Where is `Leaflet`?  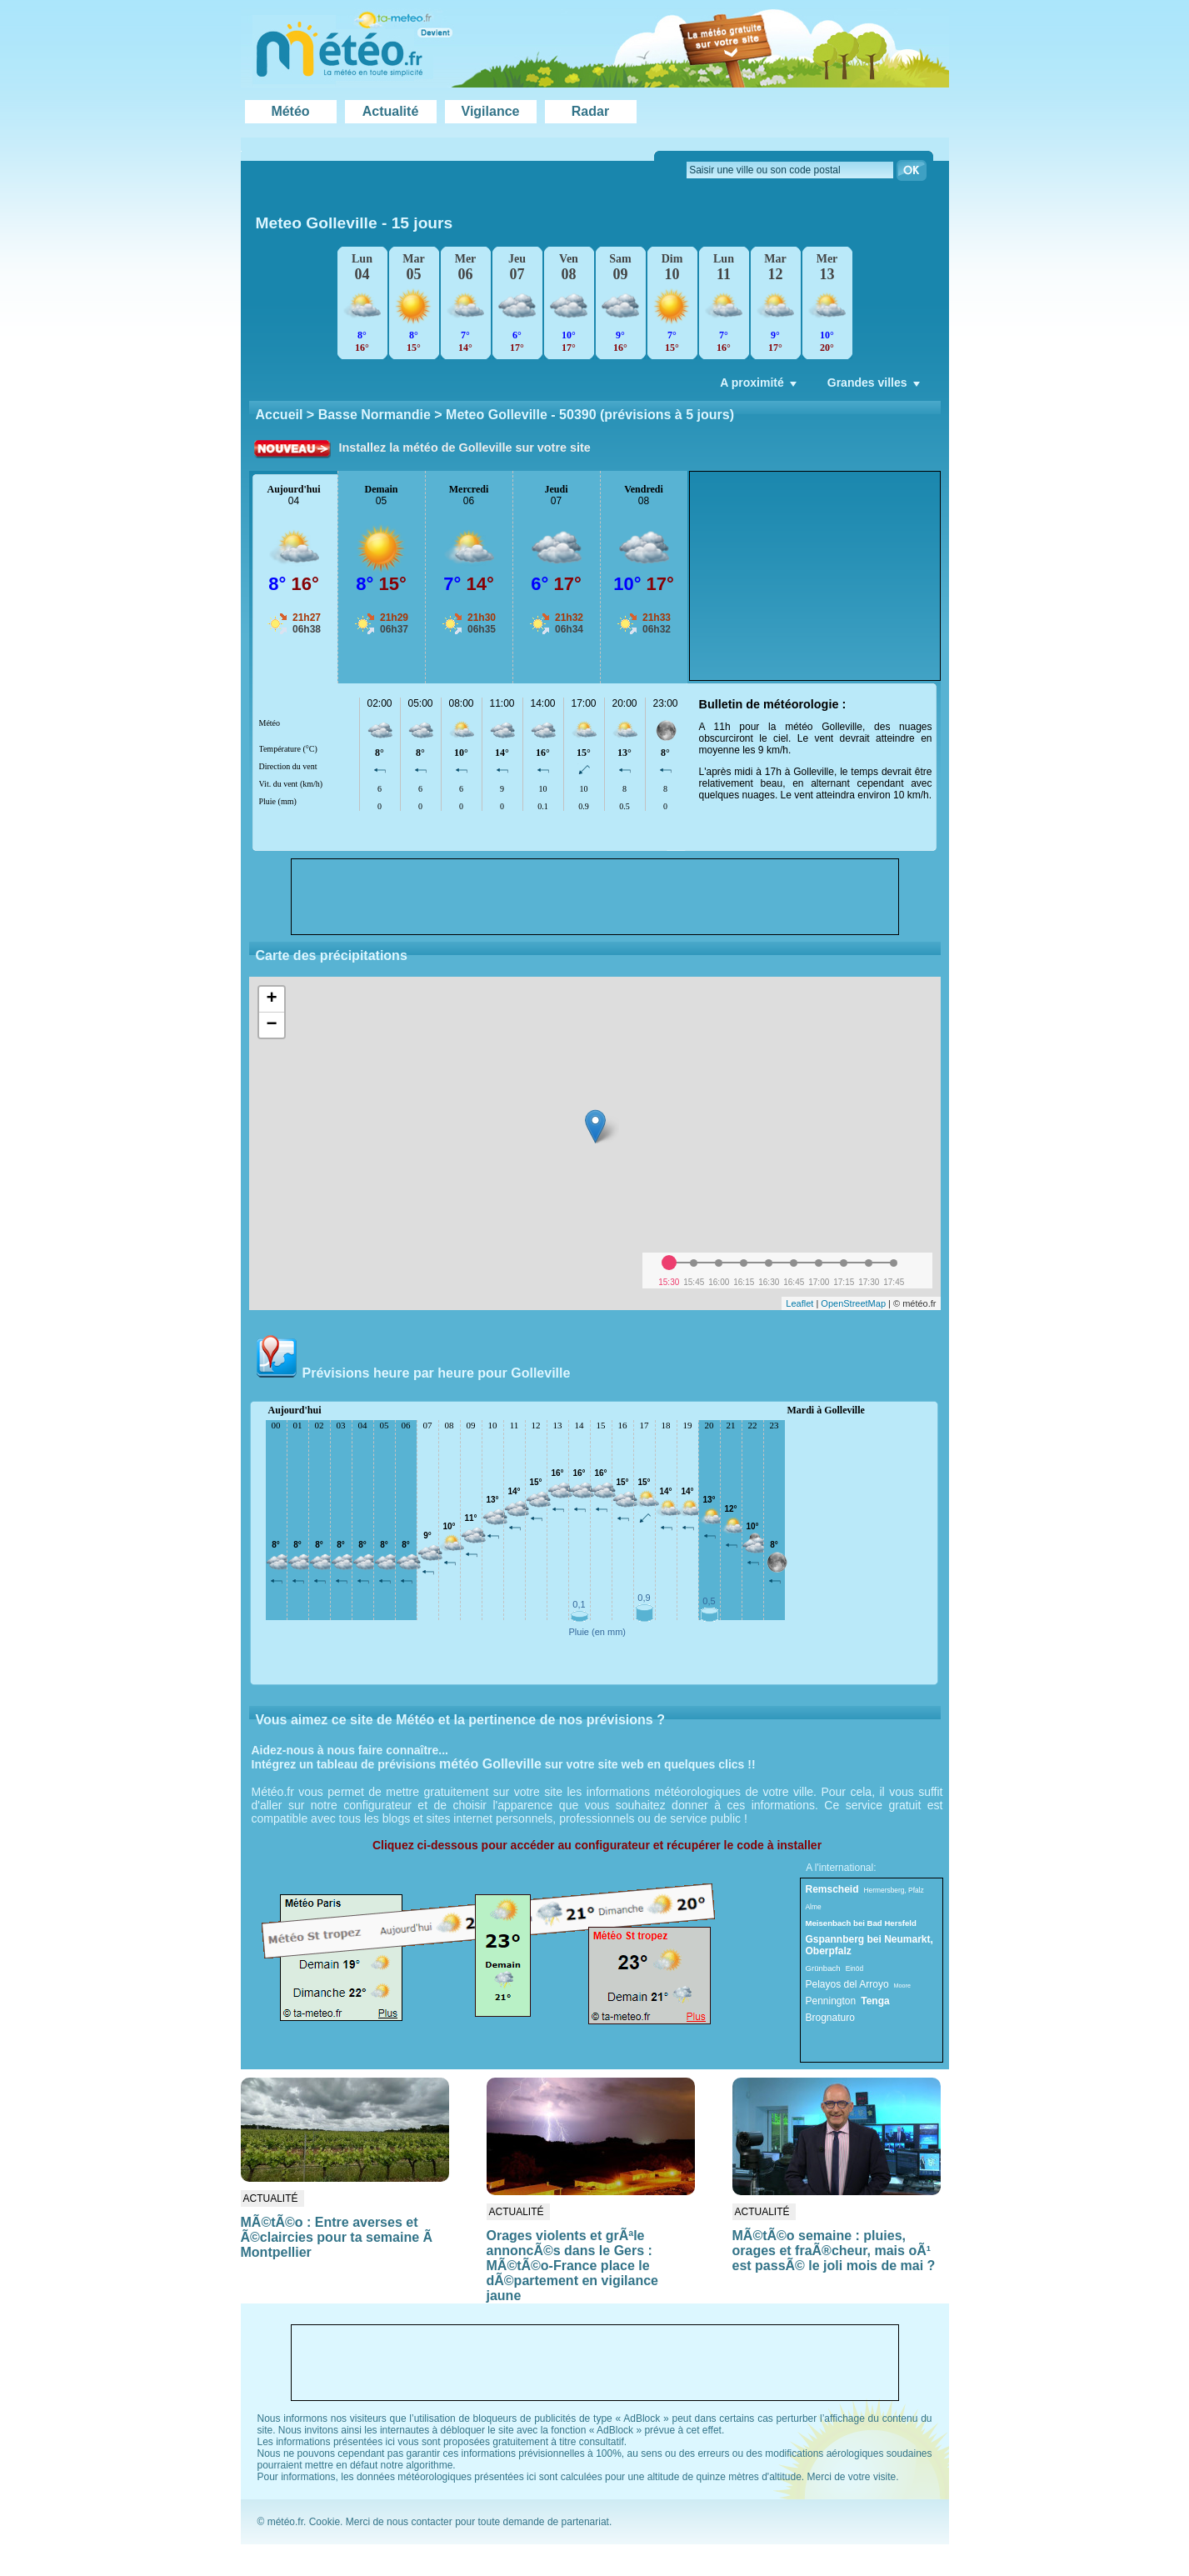
Leaflet is located at coordinates (799, 1303).